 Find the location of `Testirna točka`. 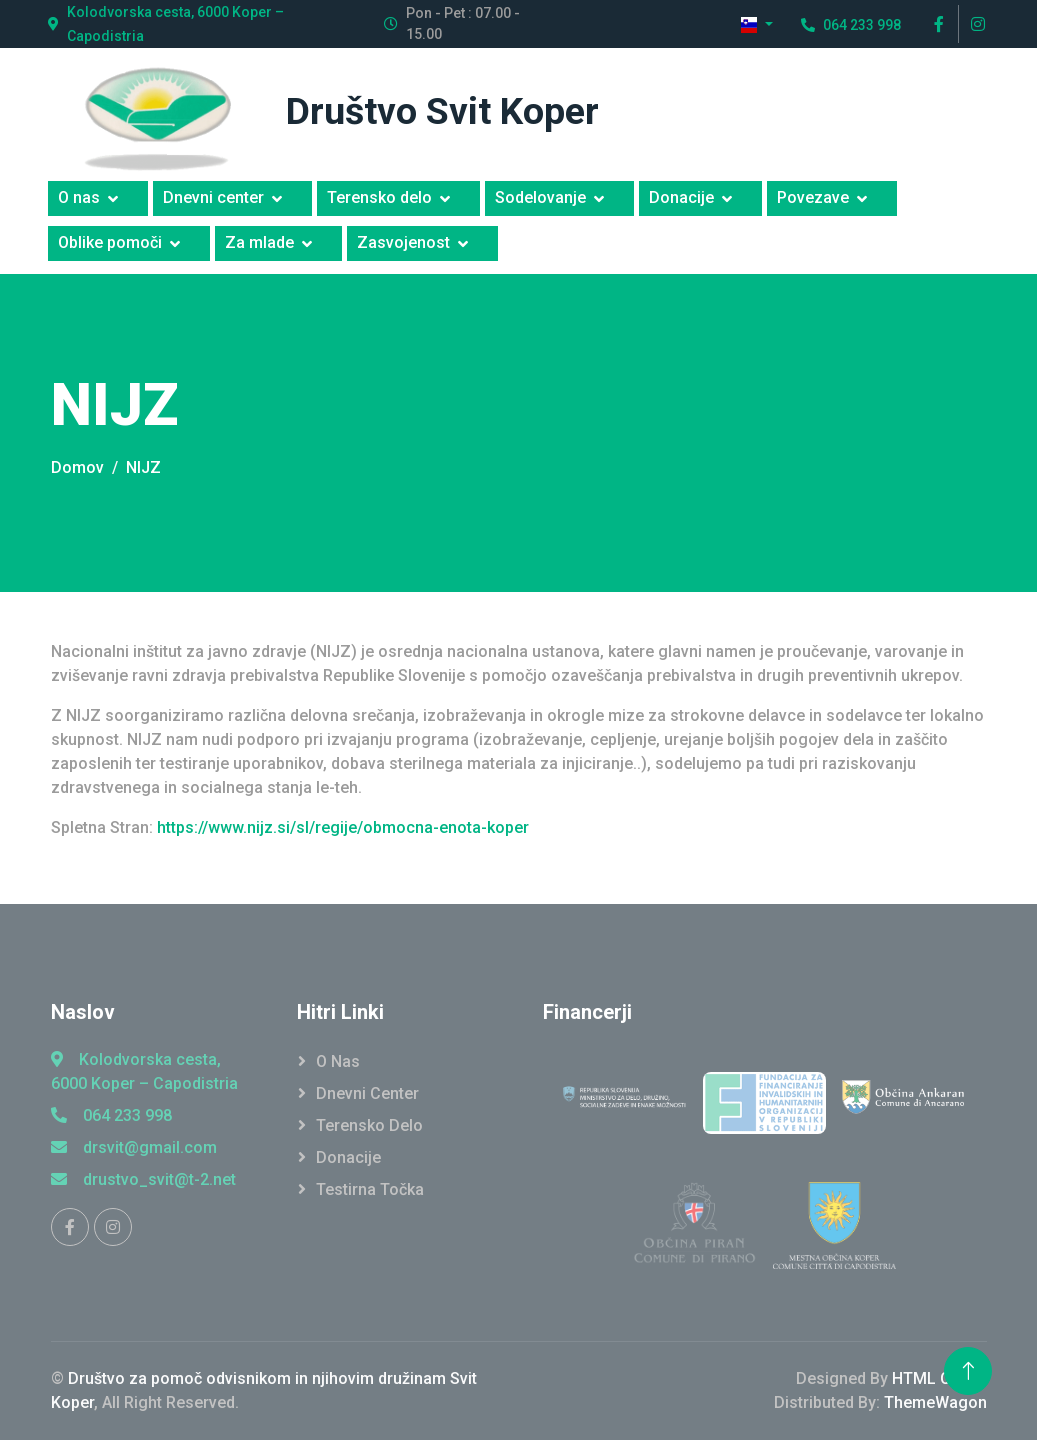

Testirna točka is located at coordinates (370, 1189).